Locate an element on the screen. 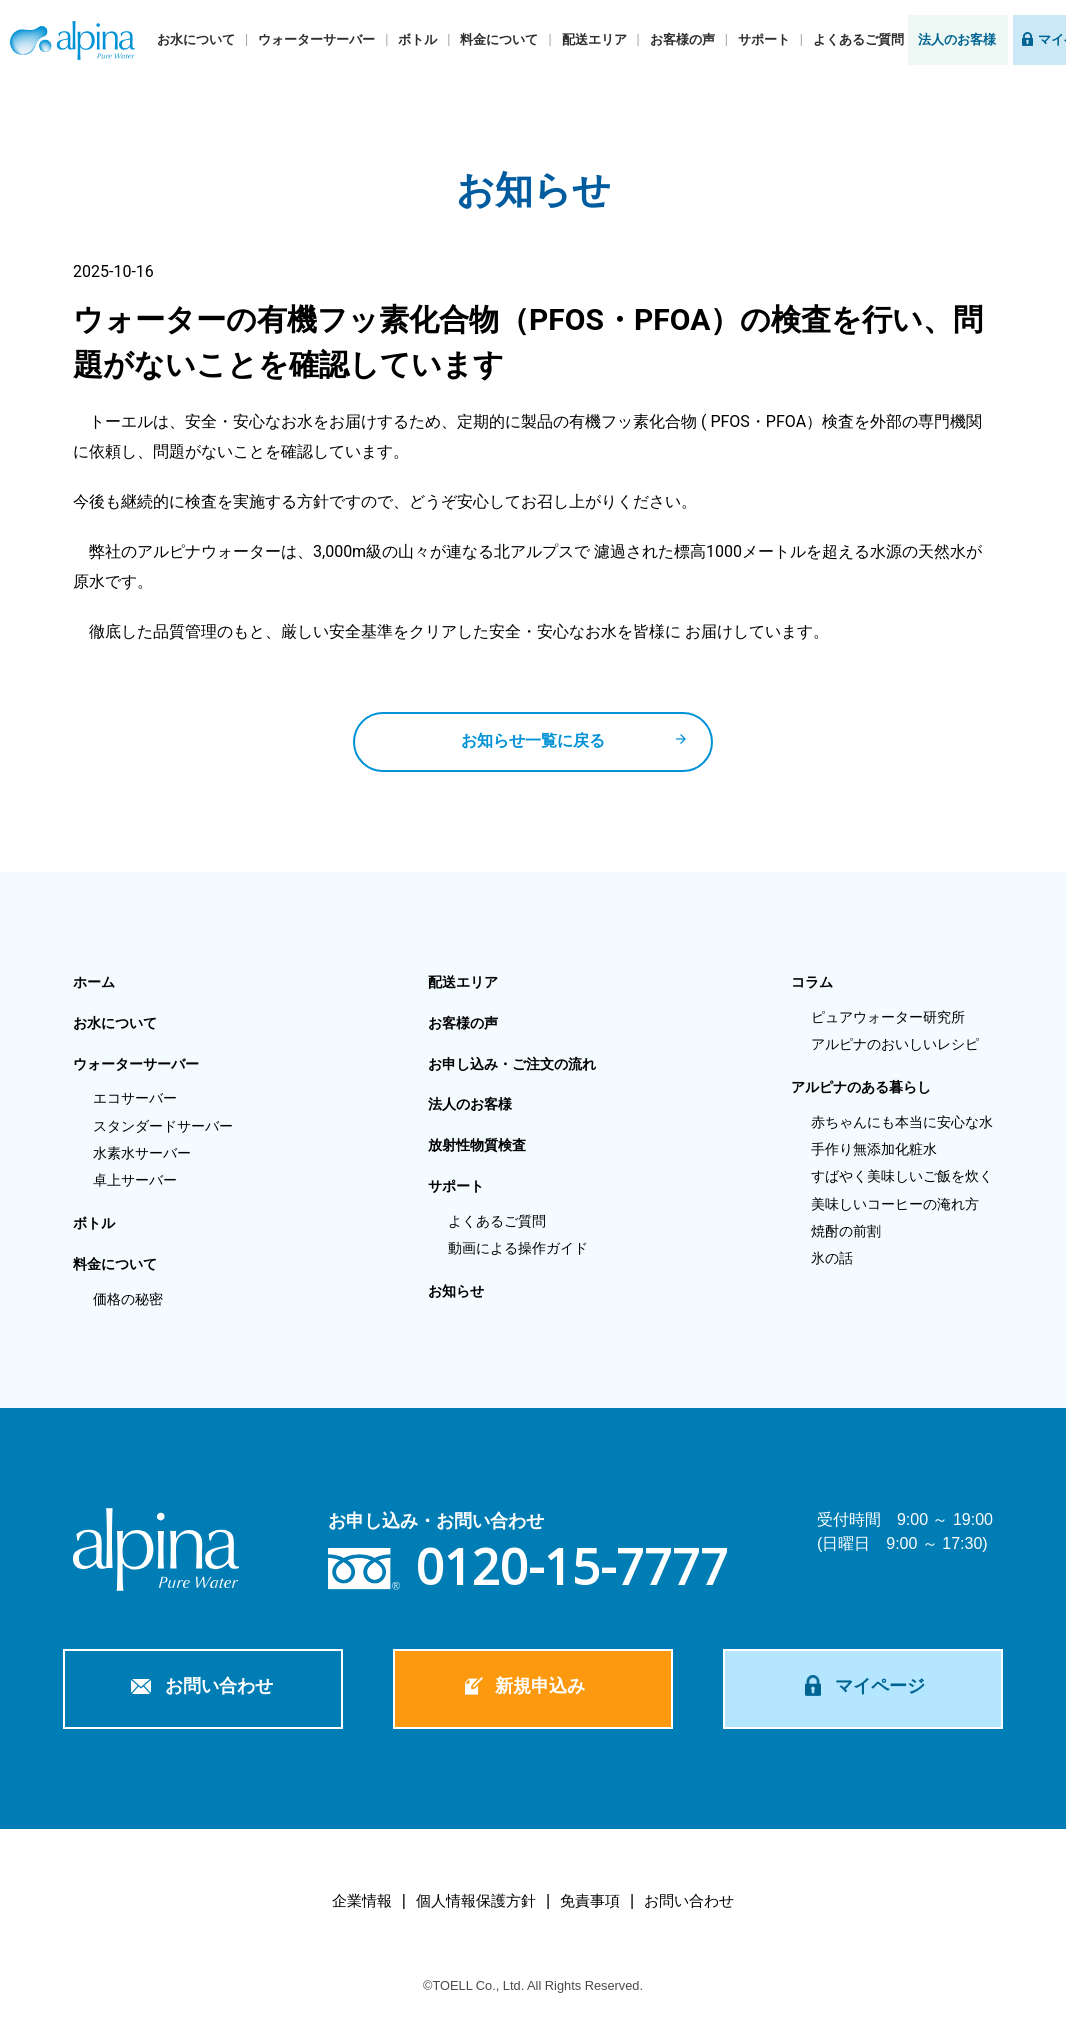 The image size is (1066, 2027). 美味しいコーヒーの淹れ方 is located at coordinates (895, 1204).